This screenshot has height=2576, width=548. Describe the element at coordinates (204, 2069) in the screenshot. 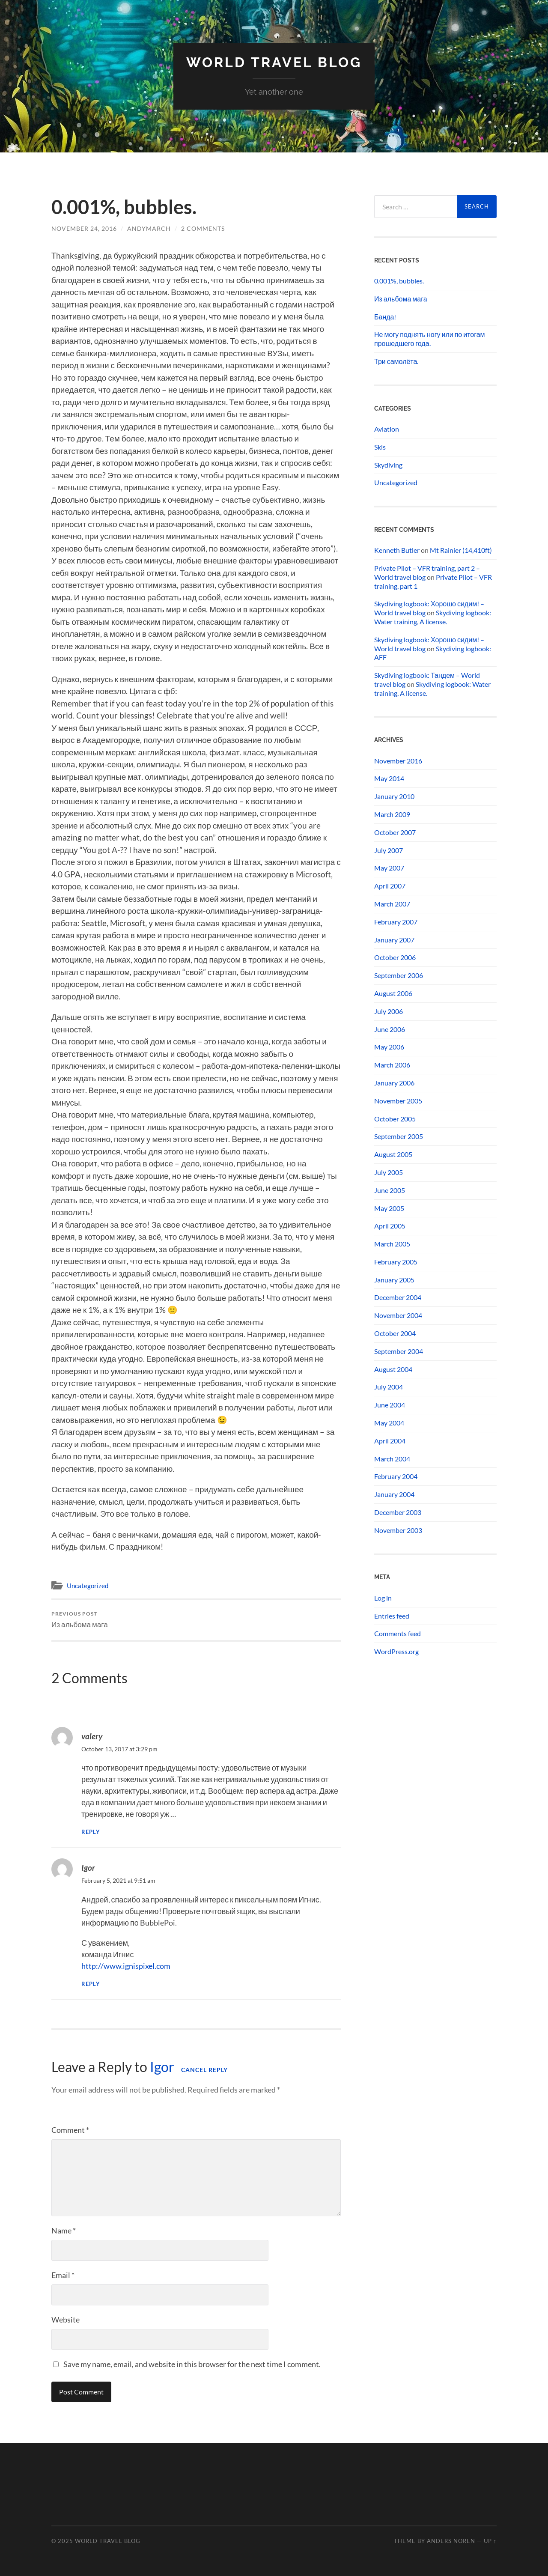

I see `Cancel reply` at that location.